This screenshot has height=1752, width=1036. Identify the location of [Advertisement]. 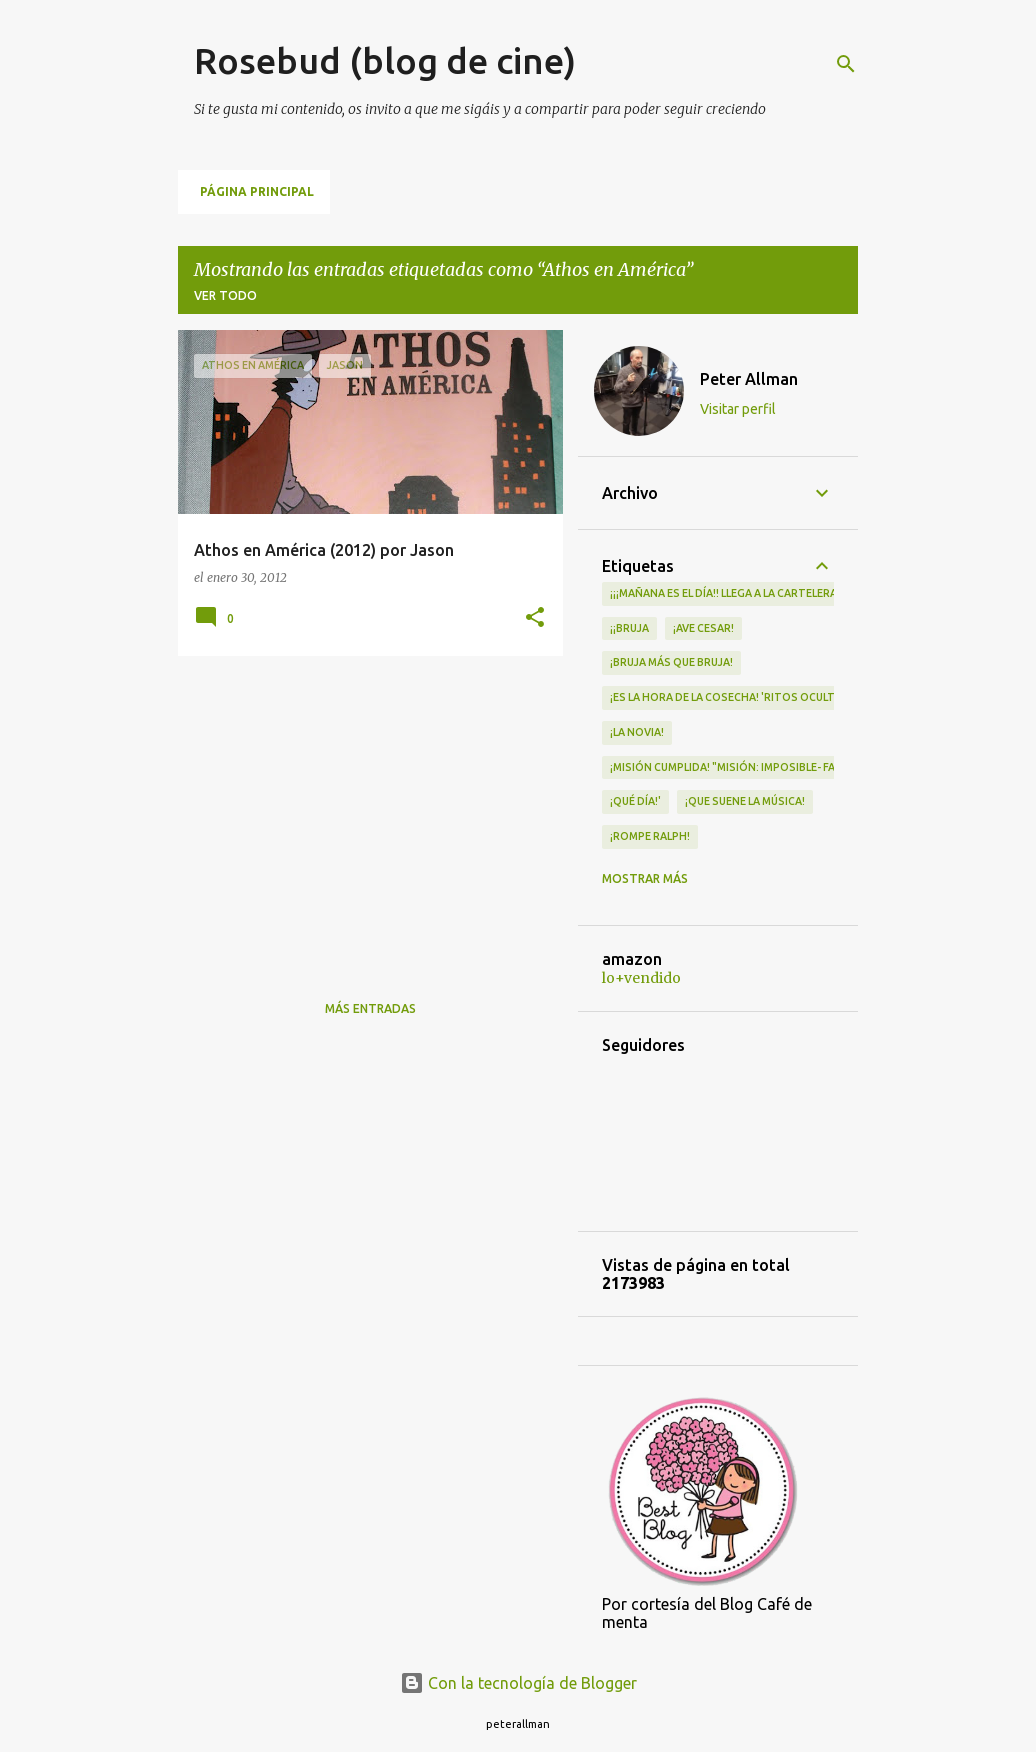
(363, 811).